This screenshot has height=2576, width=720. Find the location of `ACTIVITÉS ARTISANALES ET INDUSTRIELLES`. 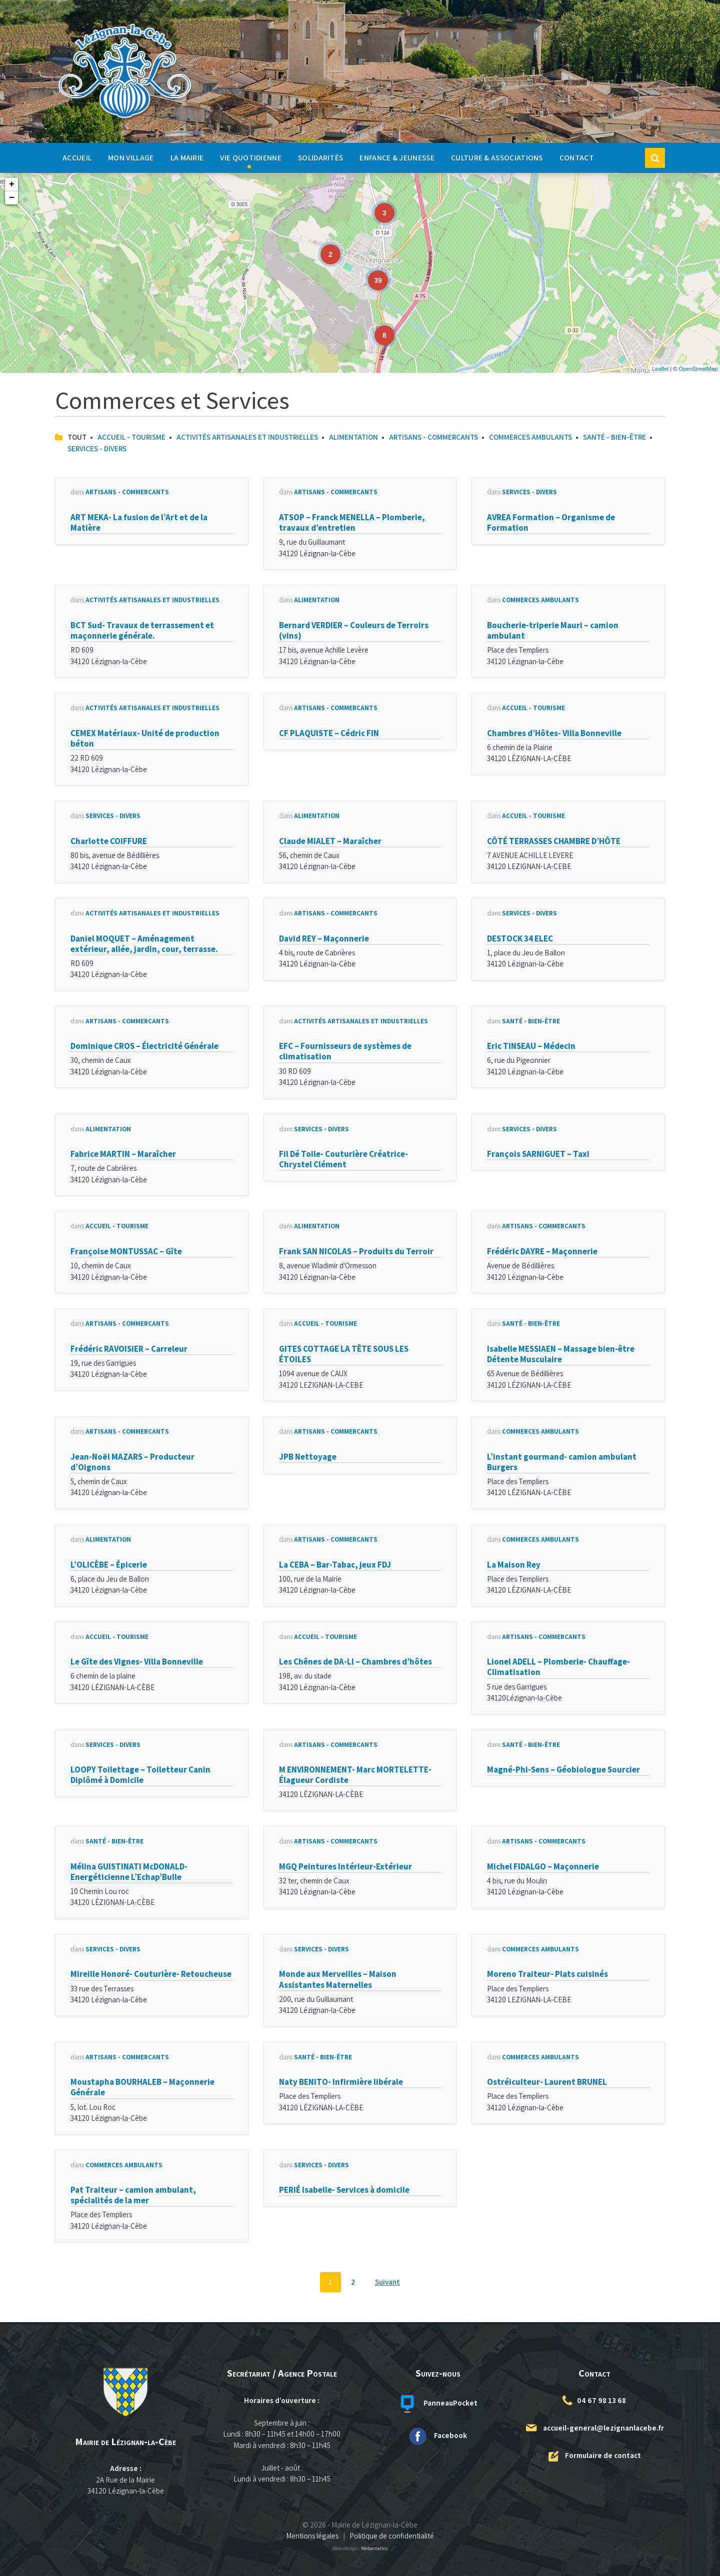

ACTIVITÉS ARTISANALES ET INDUSTRIELLES is located at coordinates (247, 437).